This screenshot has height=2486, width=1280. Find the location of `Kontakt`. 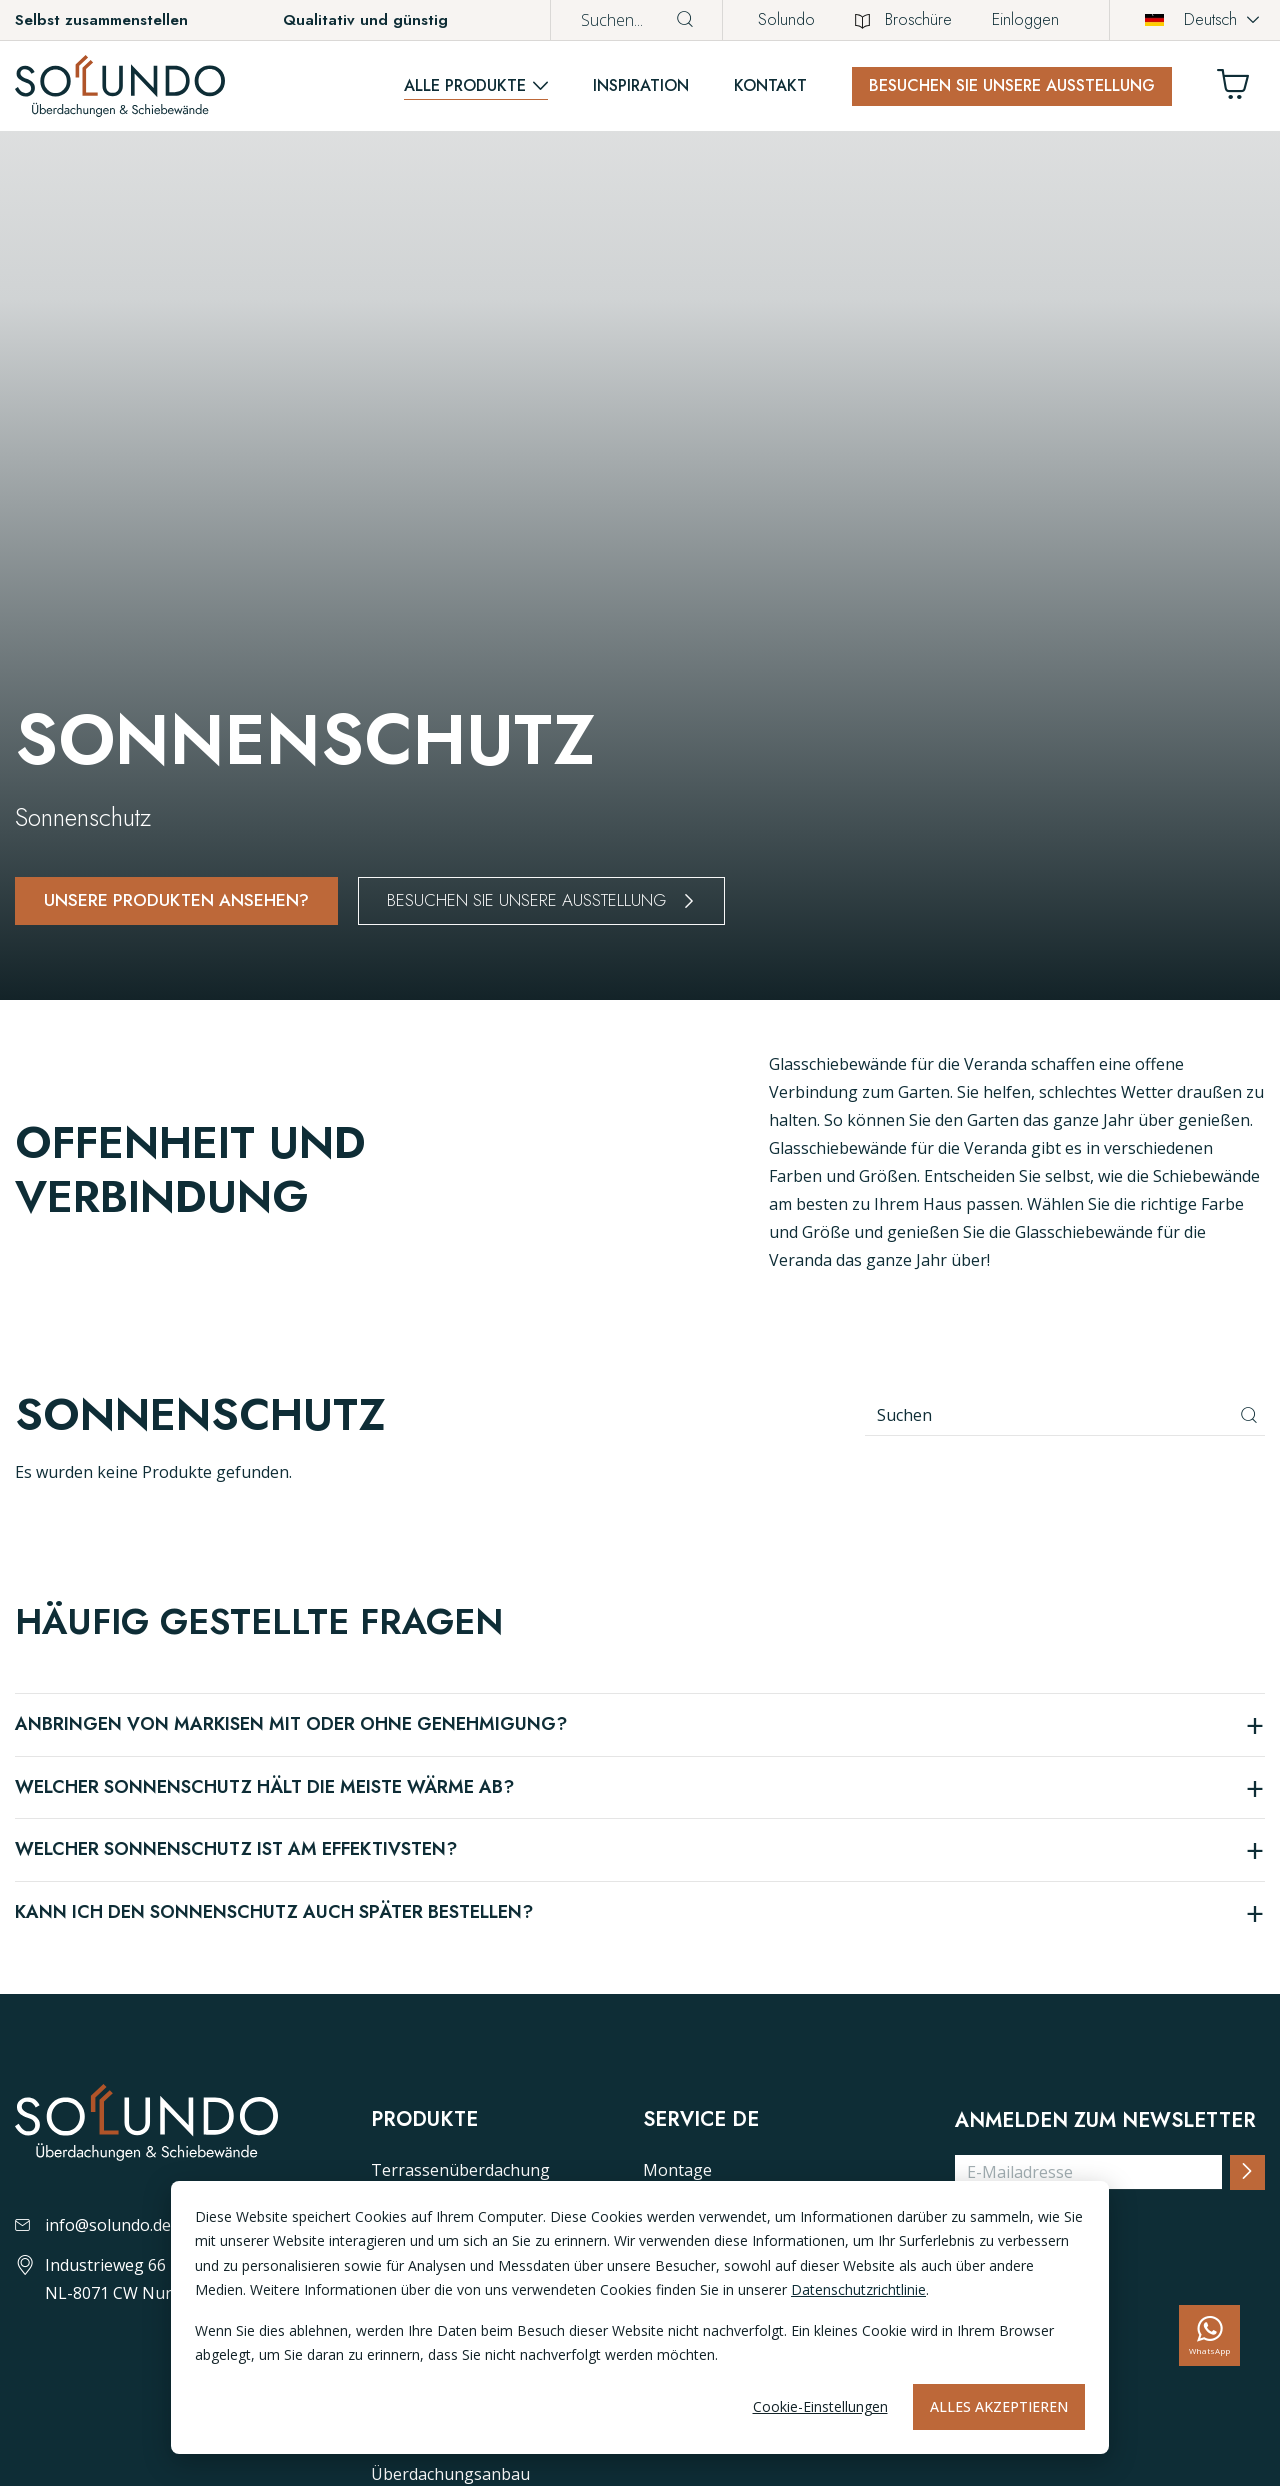

Kontakt is located at coordinates (770, 85).